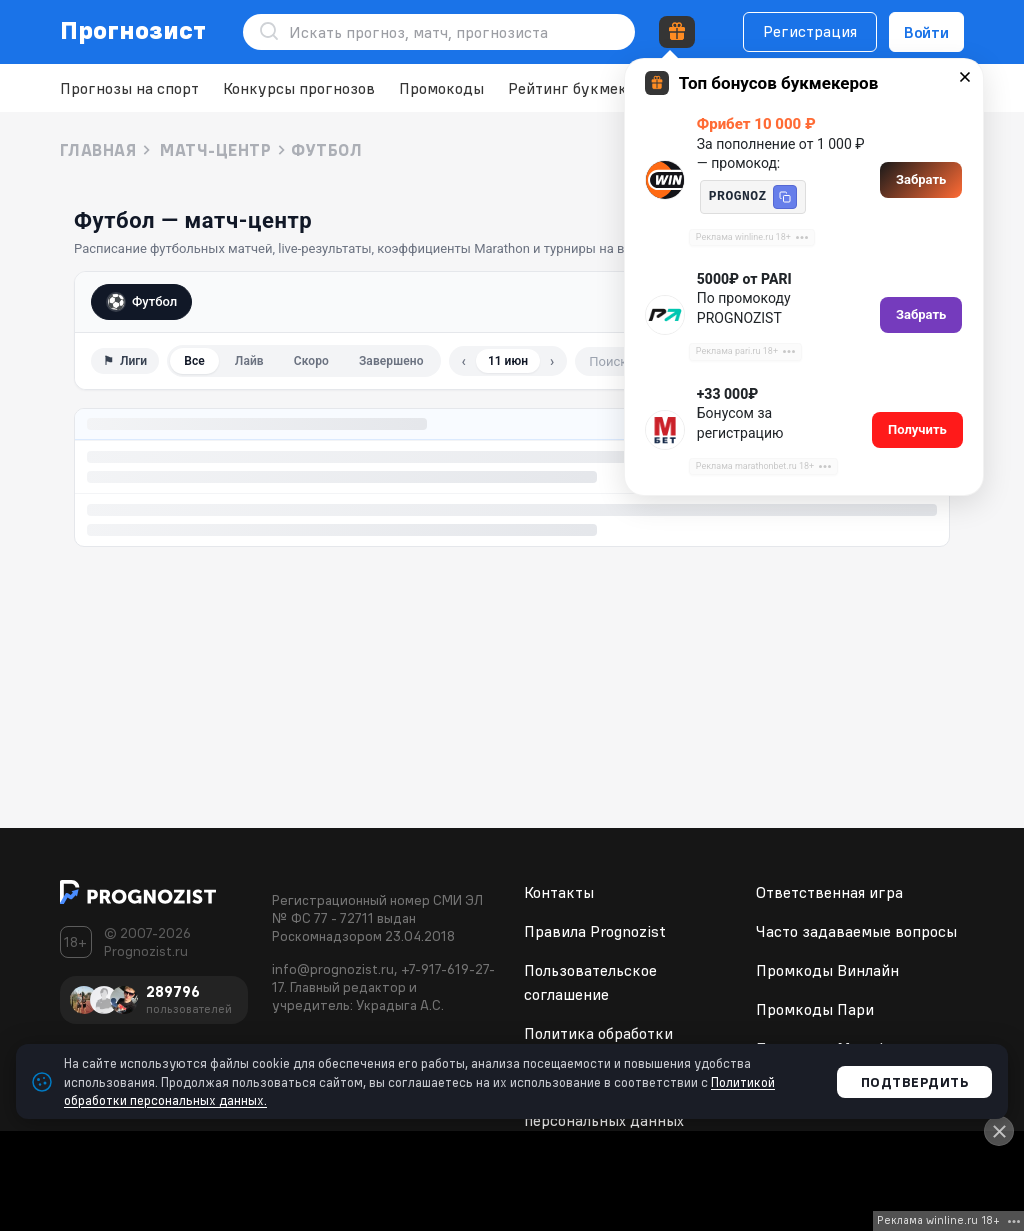 The width and height of the screenshot is (1024, 1231). What do you see at coordinates (810, 31) in the screenshot?
I see `Регистрация` at bounding box center [810, 31].